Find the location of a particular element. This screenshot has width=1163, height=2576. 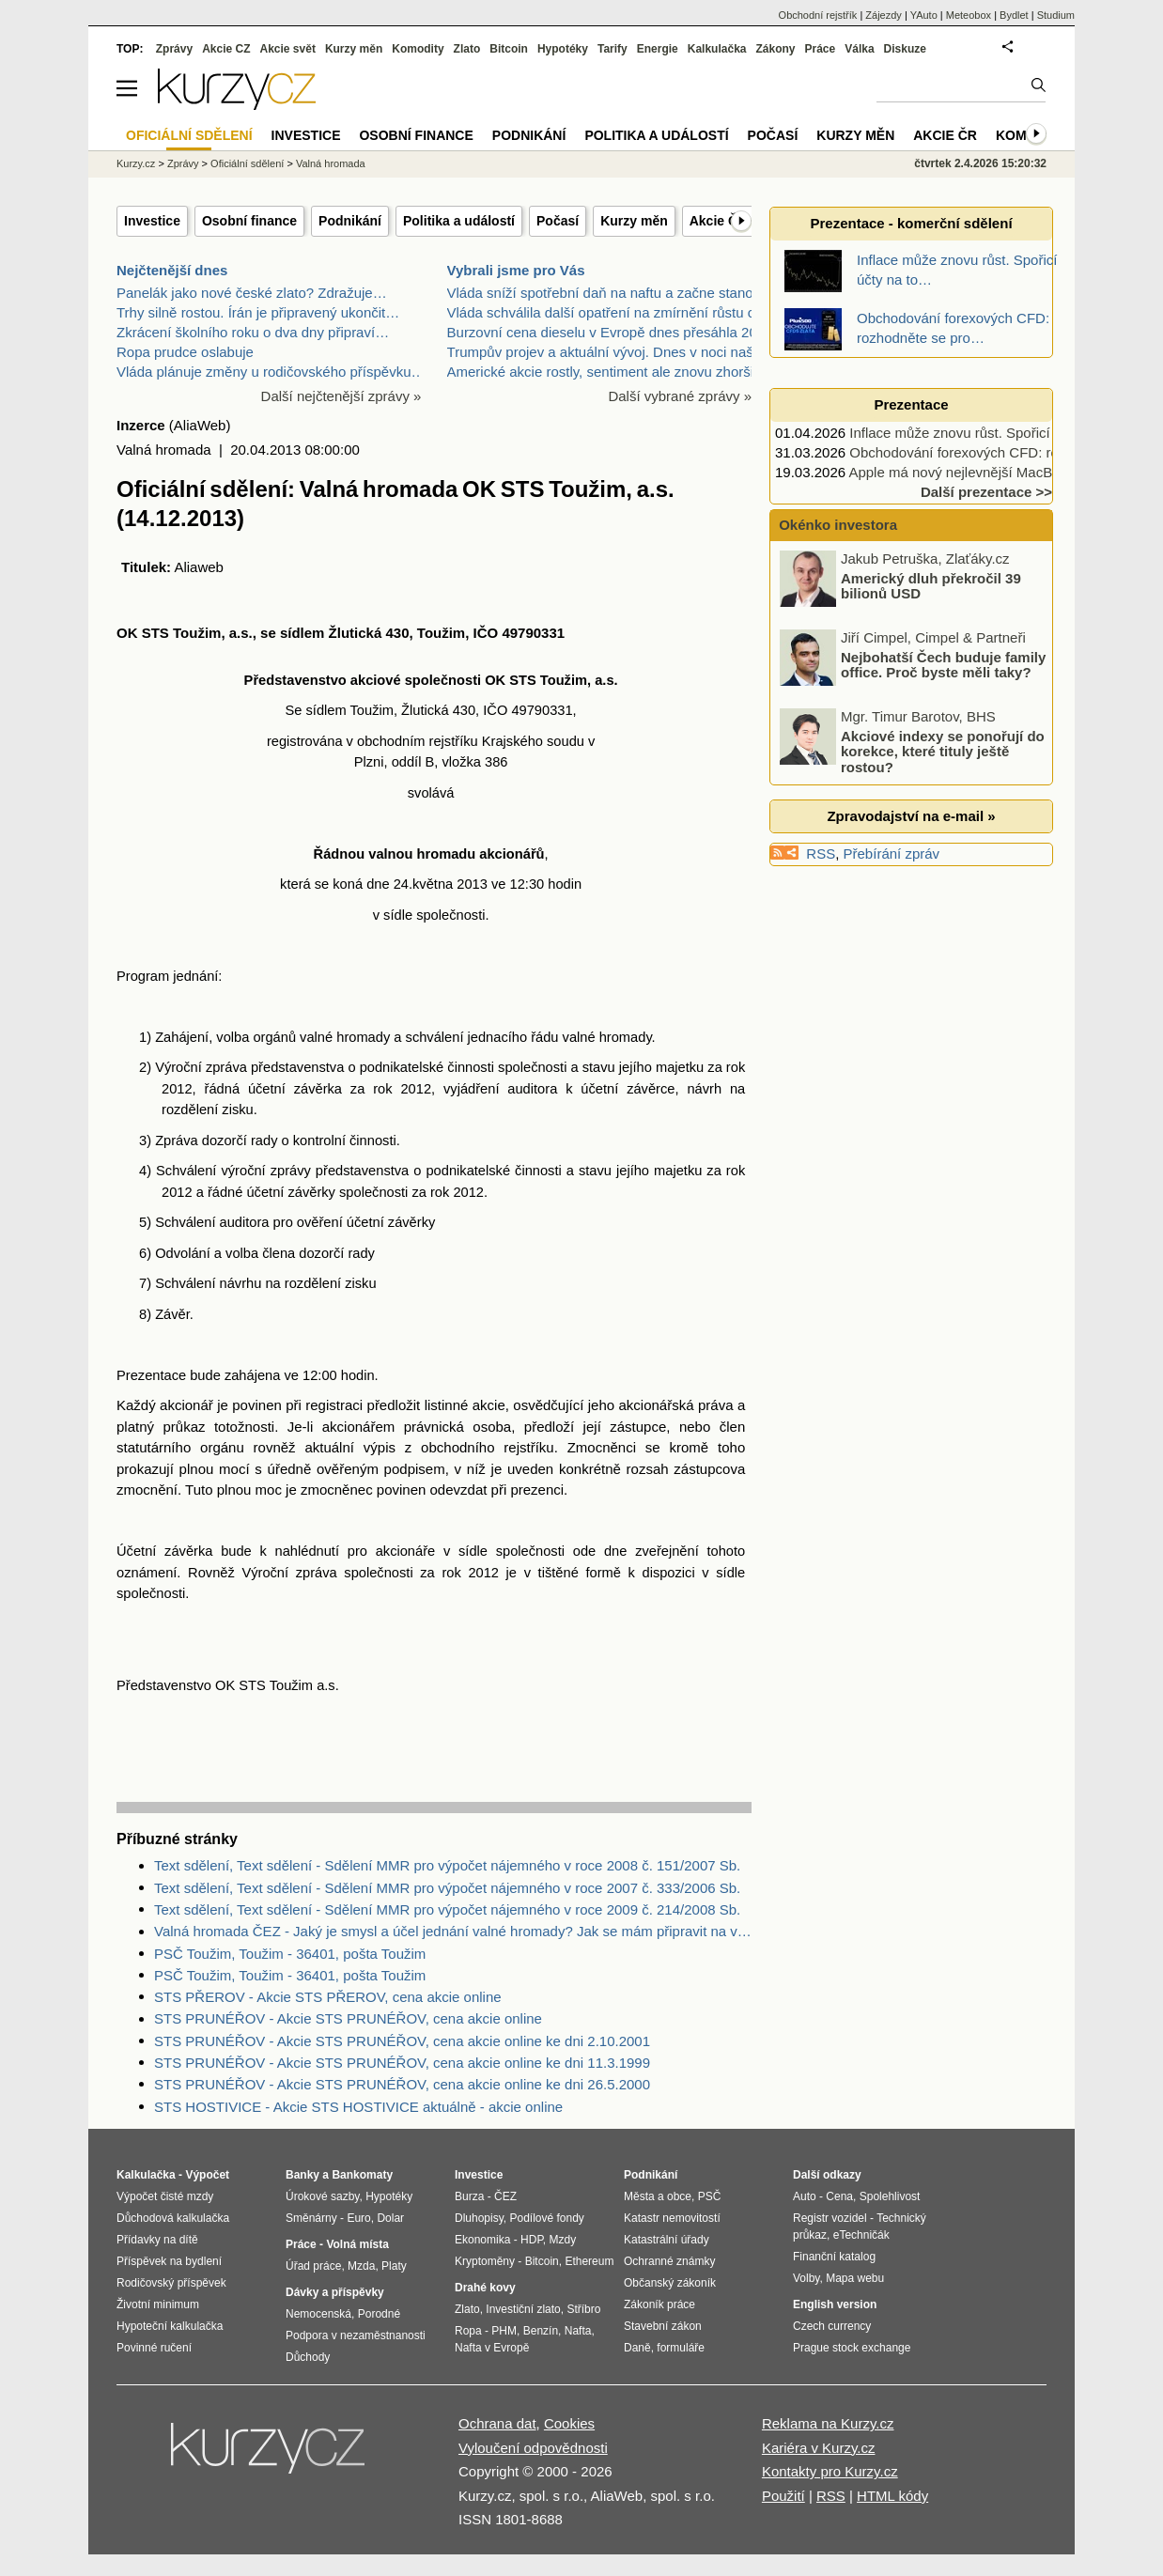

Text sdělení, Text sdělení - Sdělení MMR pro výpočet nájemného v roce 2007 č. 333/2006 Sb. is located at coordinates (447, 1888).